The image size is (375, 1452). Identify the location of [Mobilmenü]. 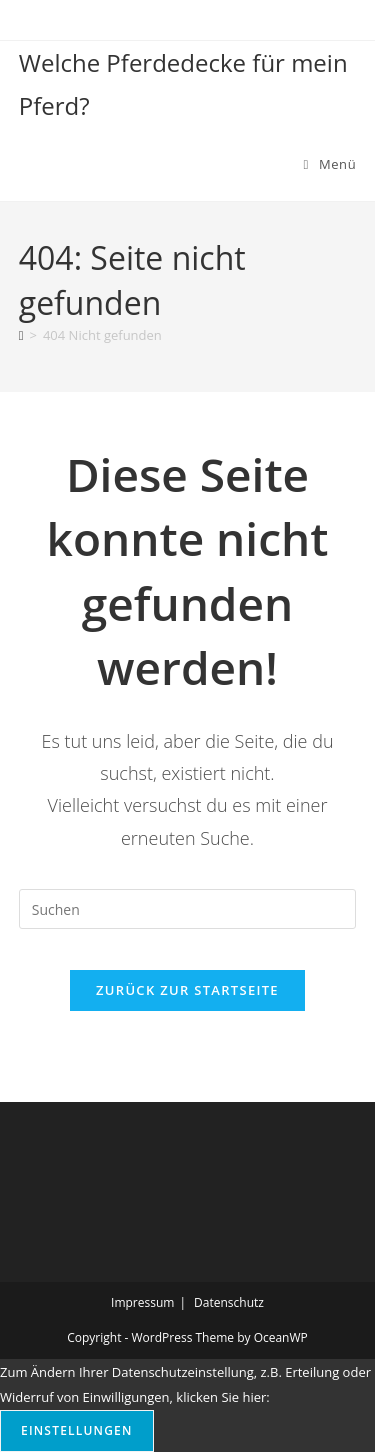
(330, 164).